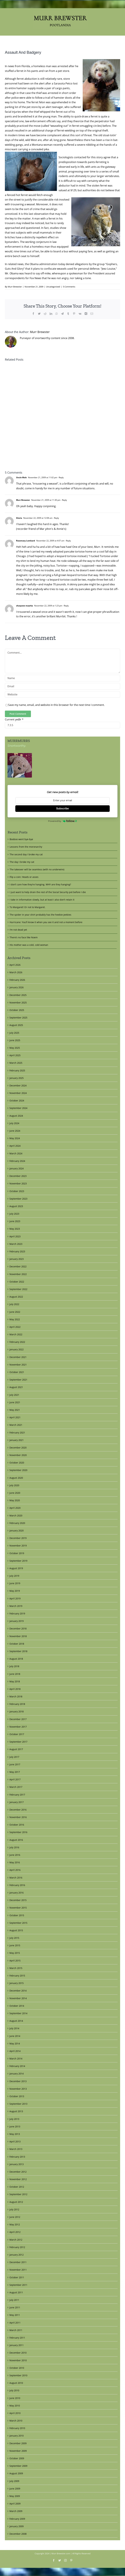 This screenshot has height=2576, width=125. What do you see at coordinates (15, 1606) in the screenshot?
I see `March 2019` at bounding box center [15, 1606].